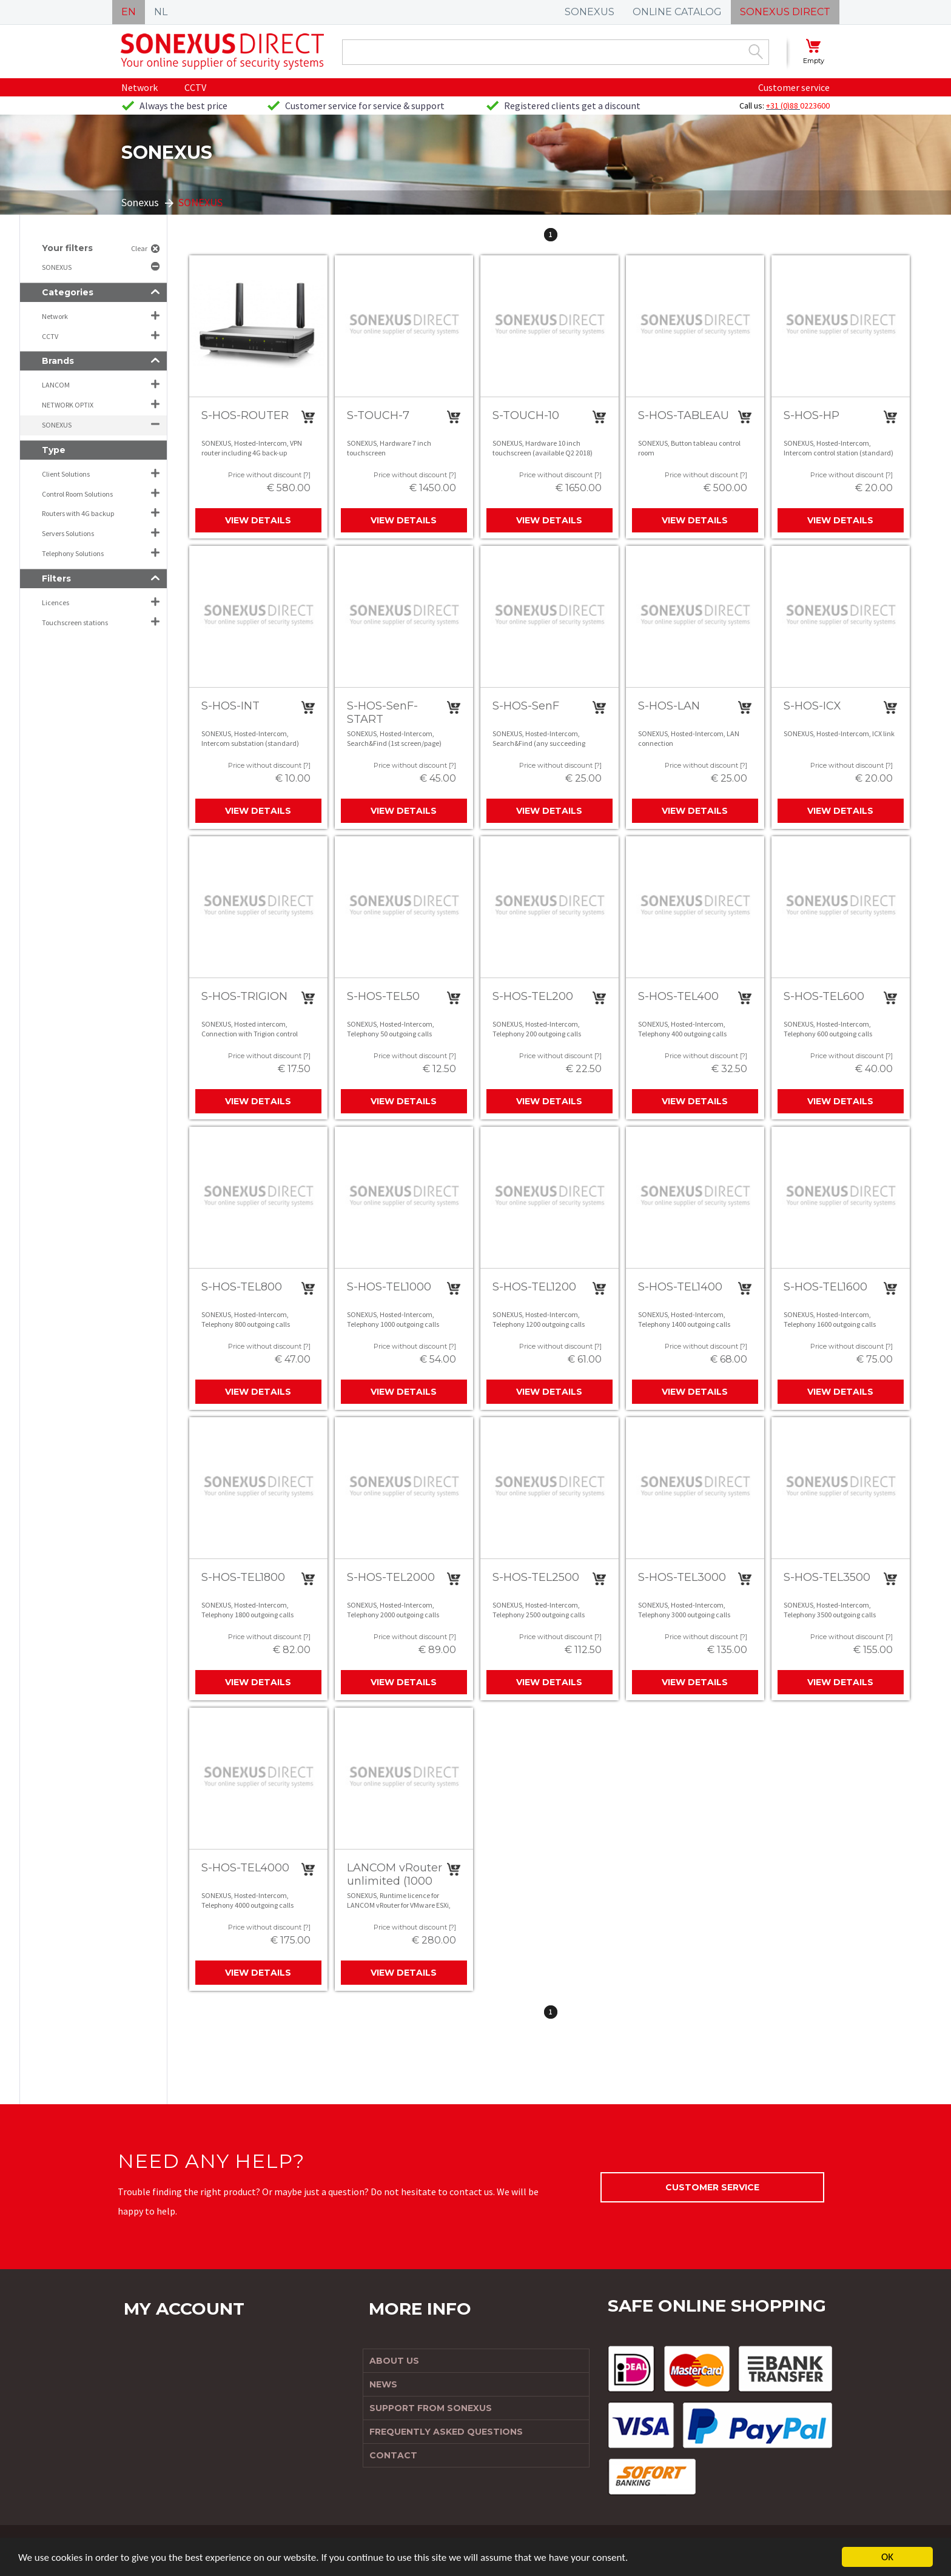 The width and height of the screenshot is (951, 2576). Describe the element at coordinates (534, 1286) in the screenshot. I see `S-HOS-TEL1200` at that location.